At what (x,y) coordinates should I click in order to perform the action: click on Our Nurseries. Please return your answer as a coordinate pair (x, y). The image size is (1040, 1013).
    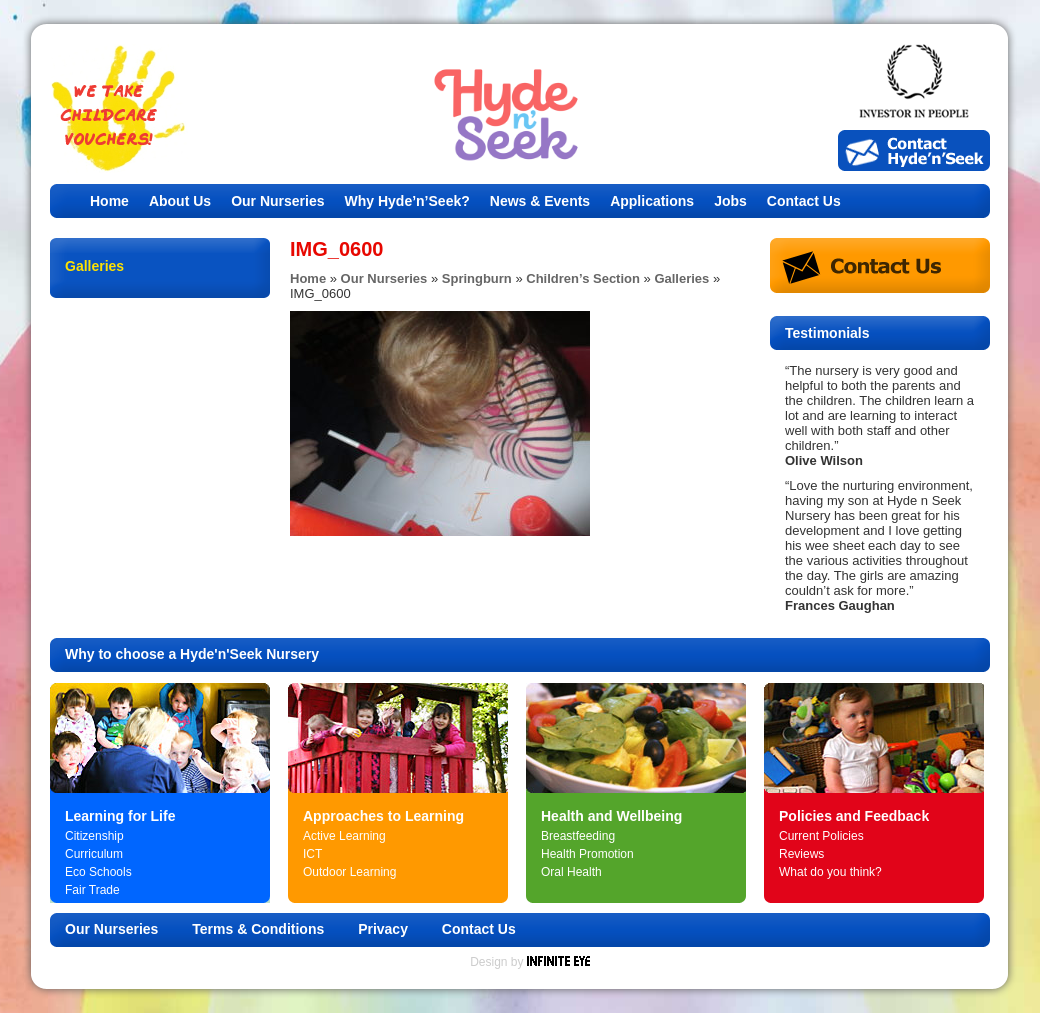
    Looking at the image, I should click on (277, 201).